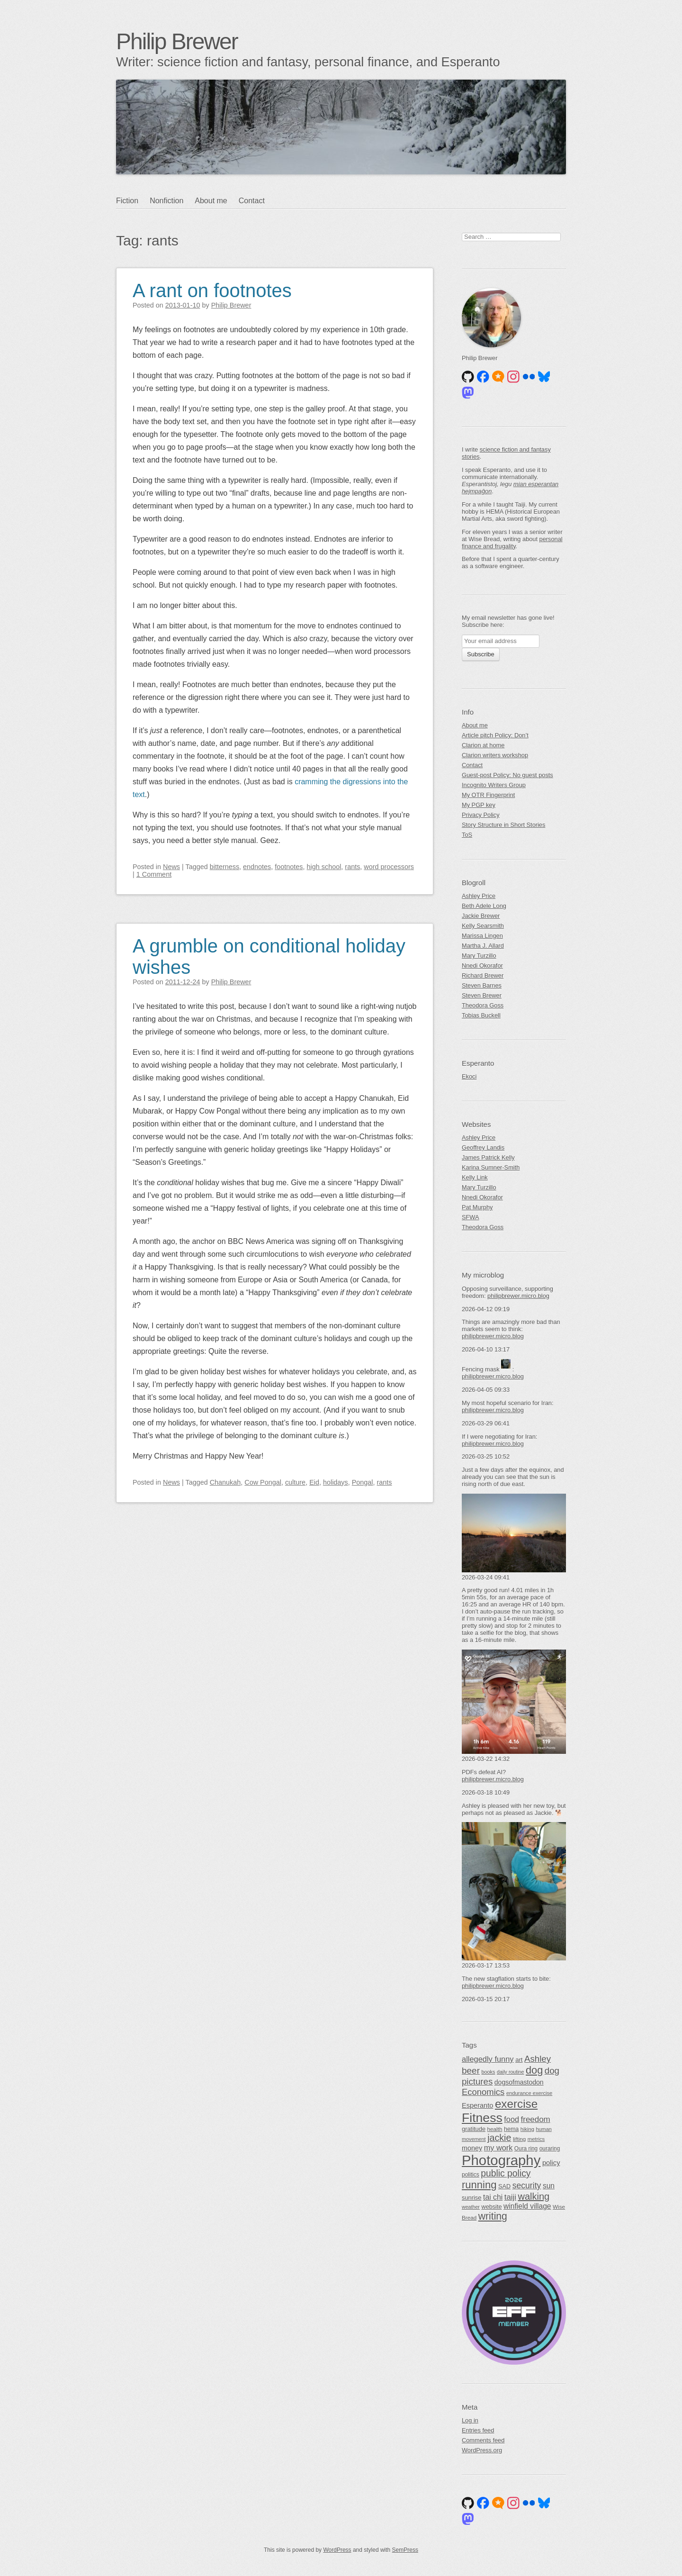 The height and width of the screenshot is (2576, 682). I want to click on books [books (39 items)], so click(488, 2072).